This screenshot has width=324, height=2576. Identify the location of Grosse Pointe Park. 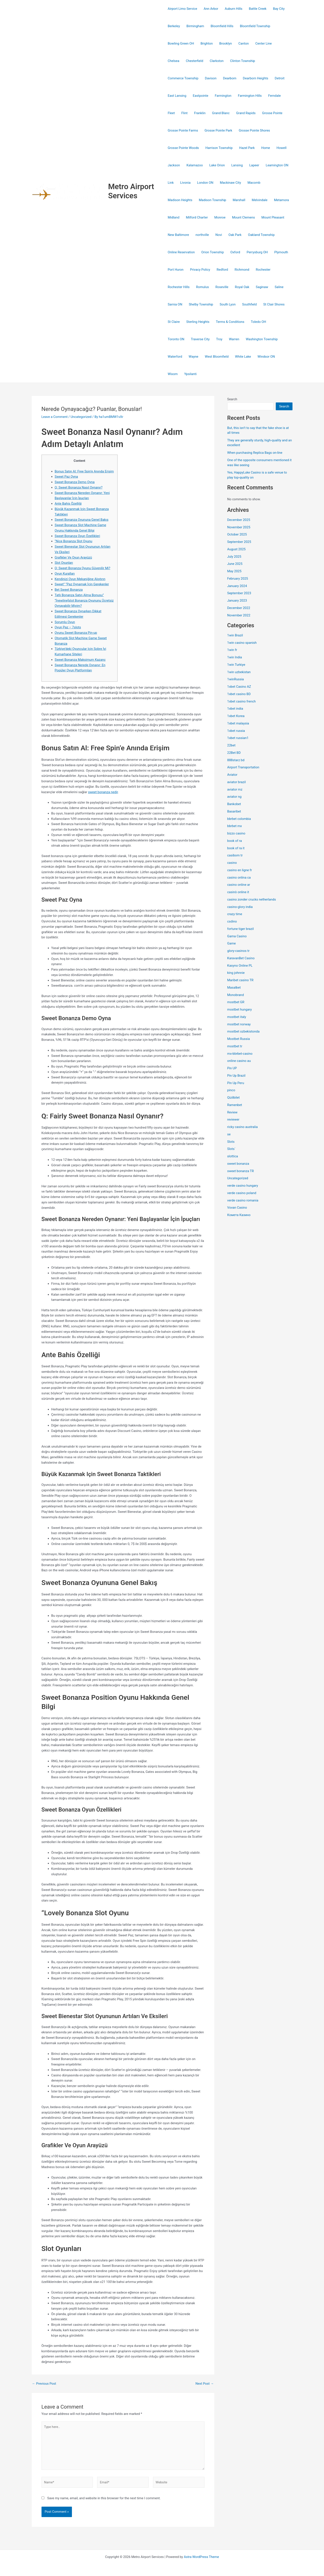
(218, 130).